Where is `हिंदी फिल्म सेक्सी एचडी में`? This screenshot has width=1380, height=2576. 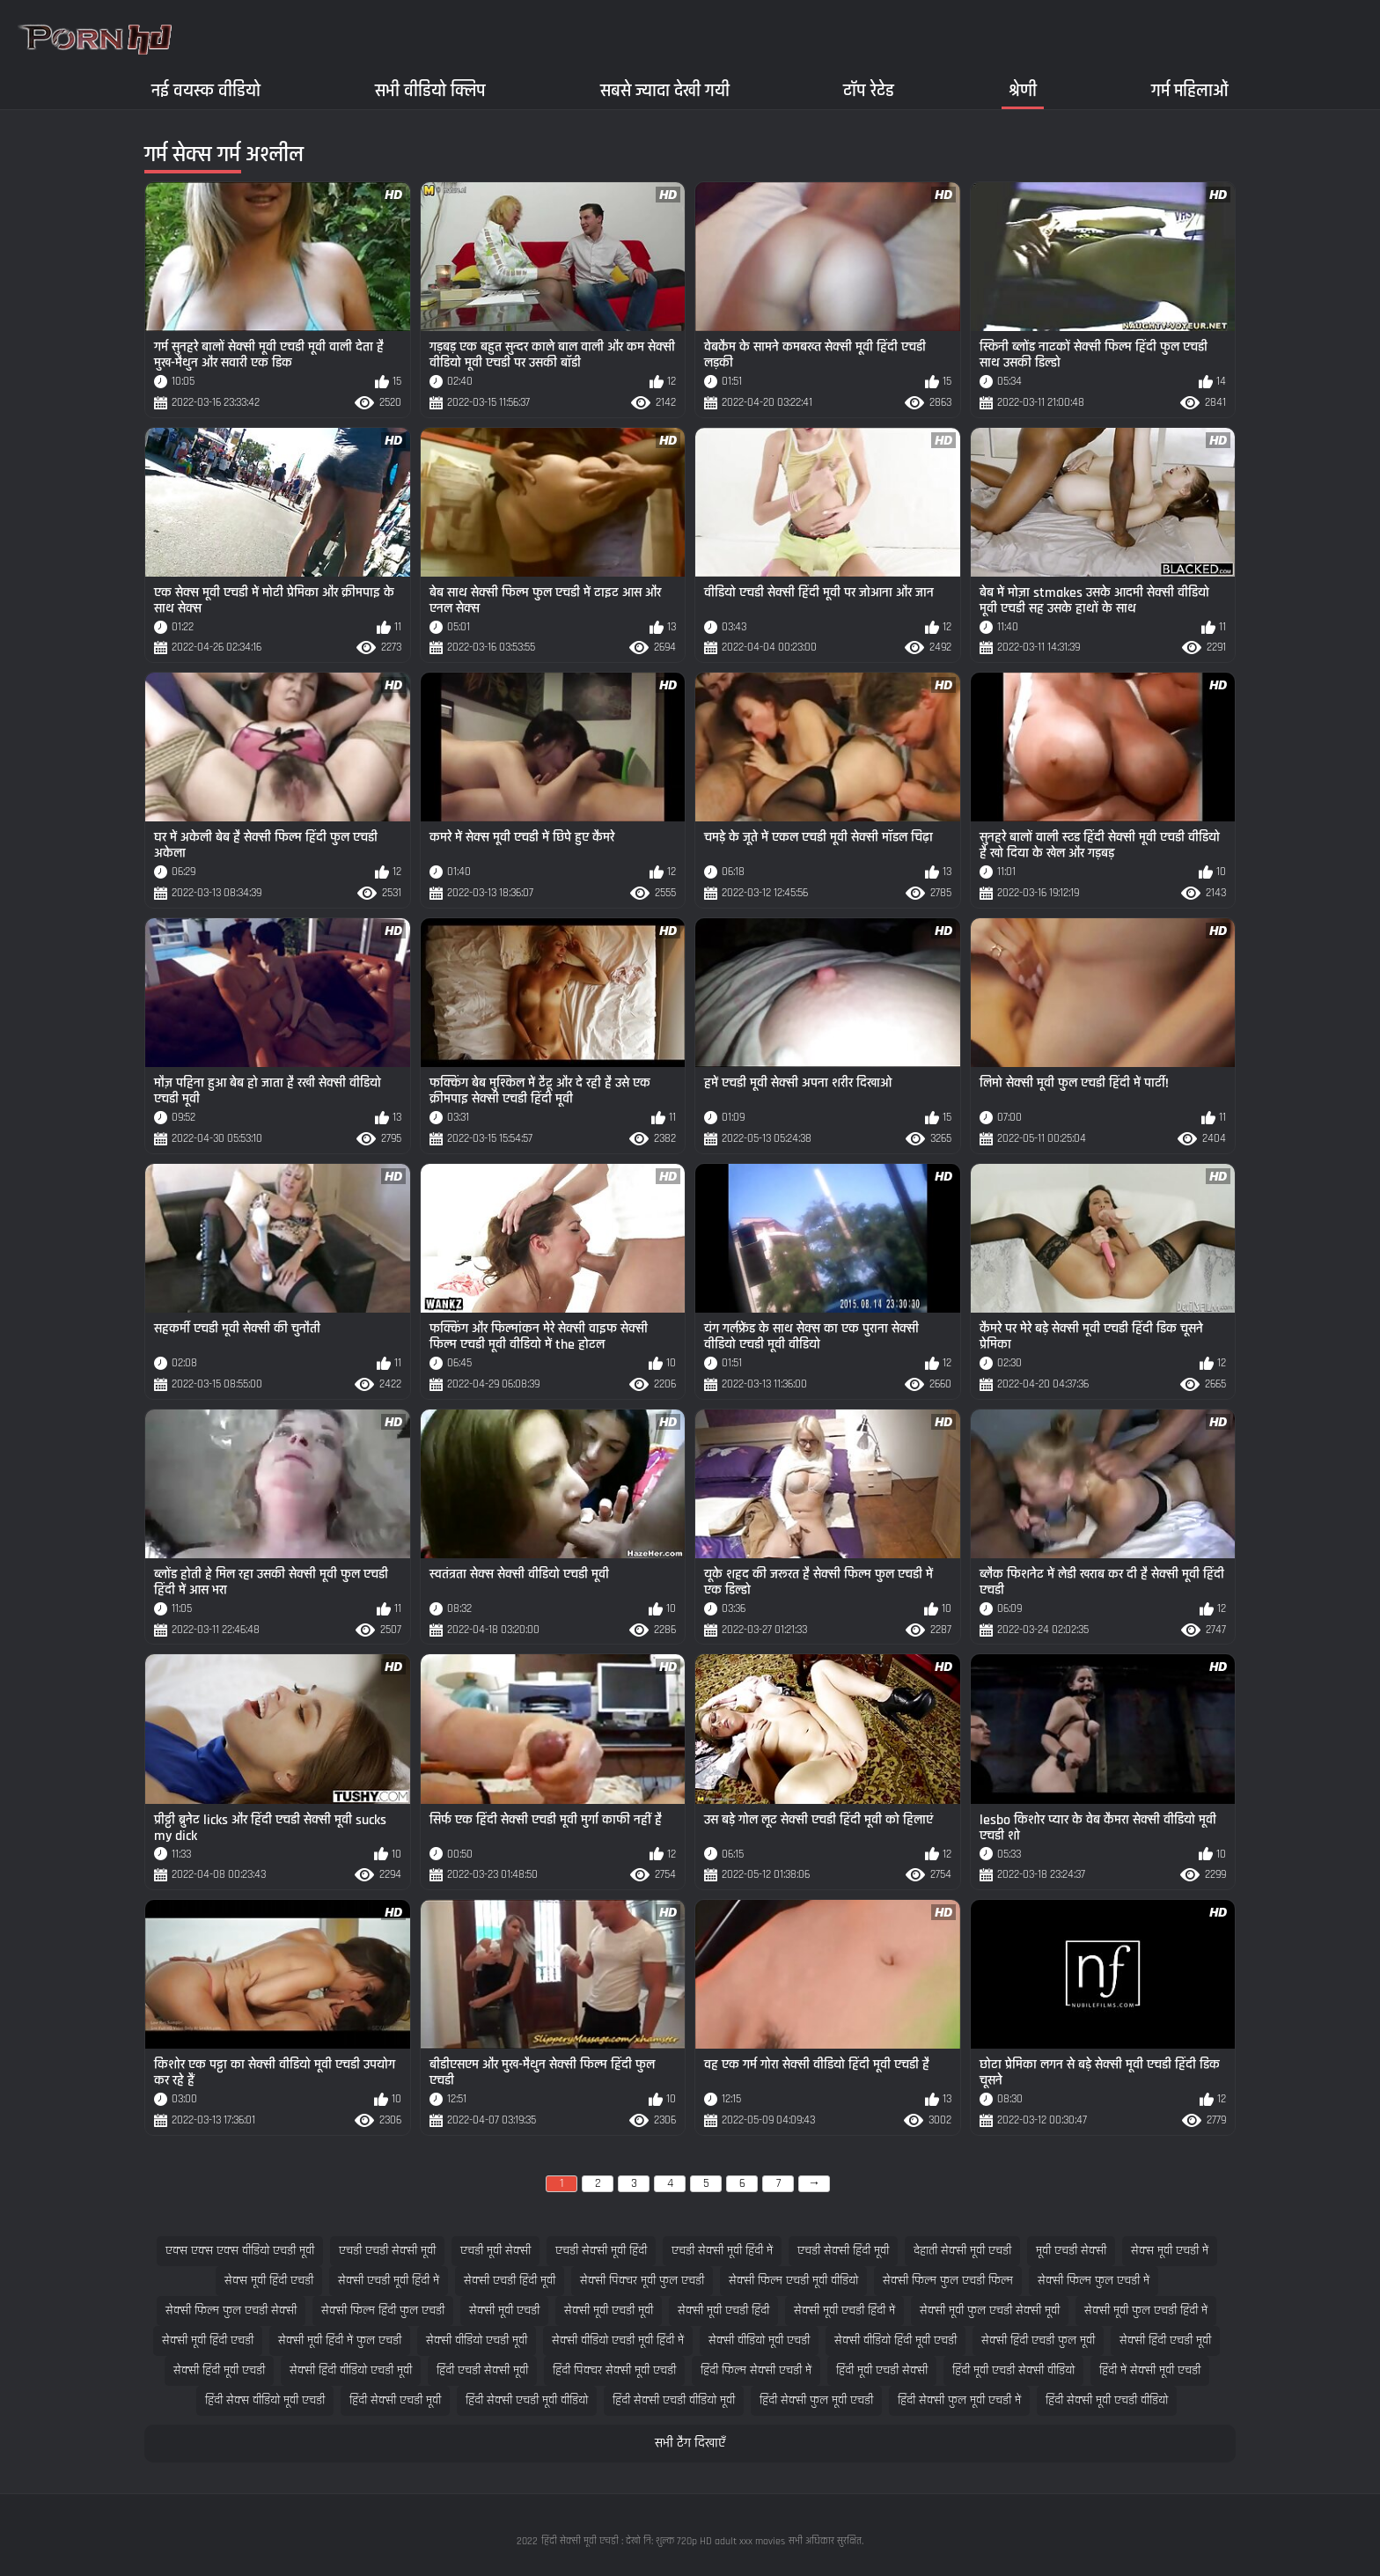 हिंदी फिल्म सेक्सी एचडी में is located at coordinates (756, 2370).